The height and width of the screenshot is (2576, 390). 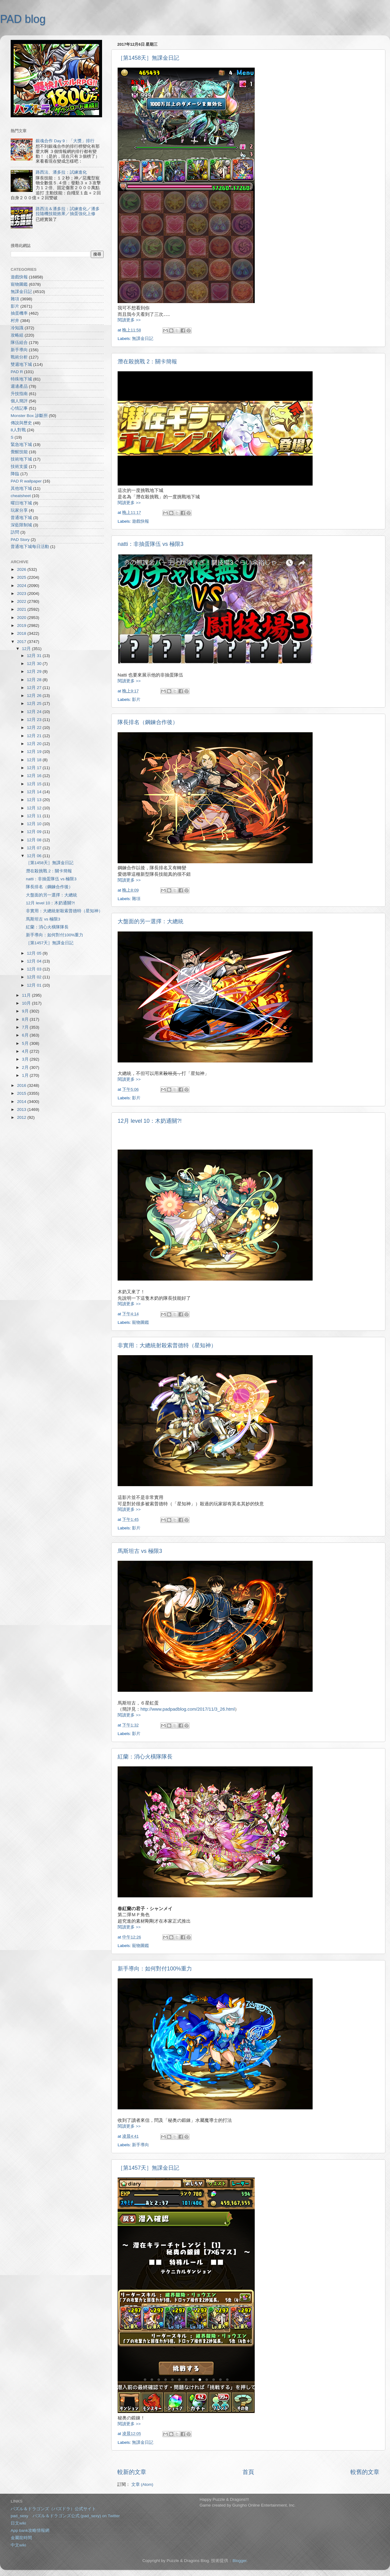 I want to click on 較舊的文章, so click(x=364, y=2472).